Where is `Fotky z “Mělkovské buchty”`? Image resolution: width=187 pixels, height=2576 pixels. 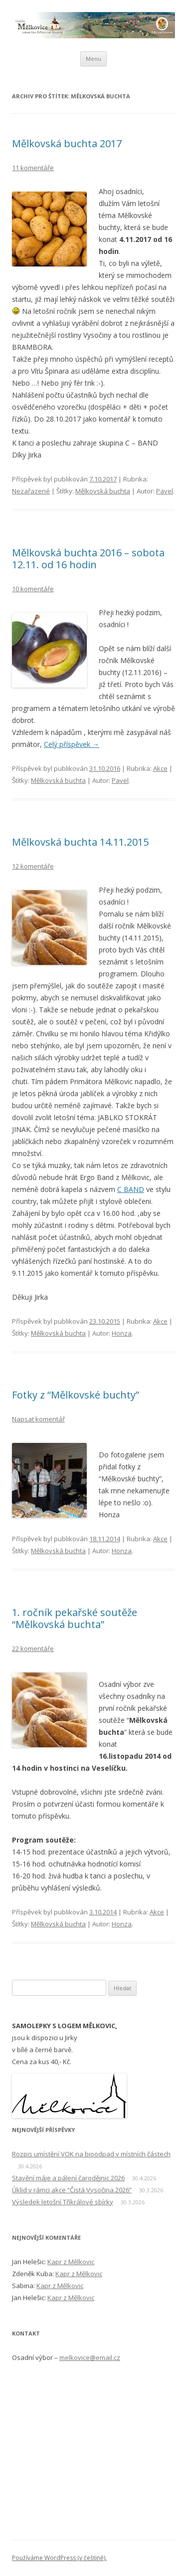 Fotky z “Mělkovské buchty” is located at coordinates (75, 1395).